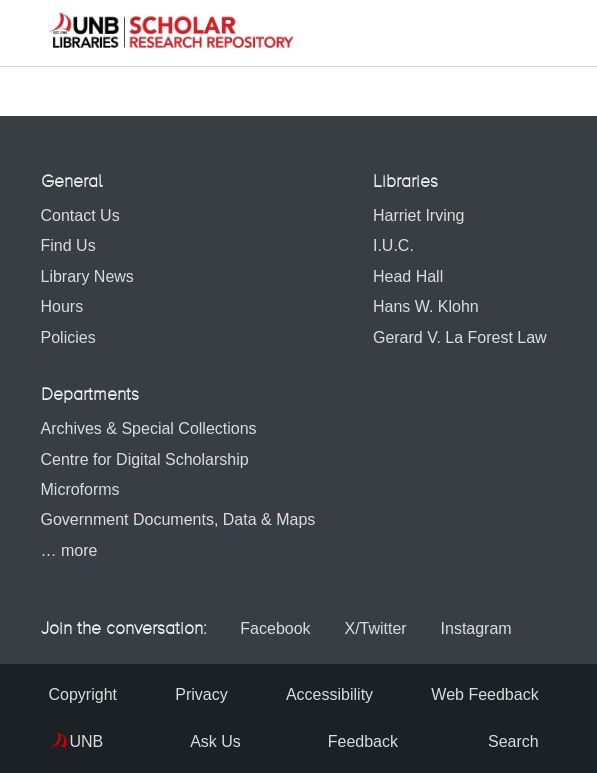  What do you see at coordinates (80, 215) in the screenshot?
I see `Contact Us` at bounding box center [80, 215].